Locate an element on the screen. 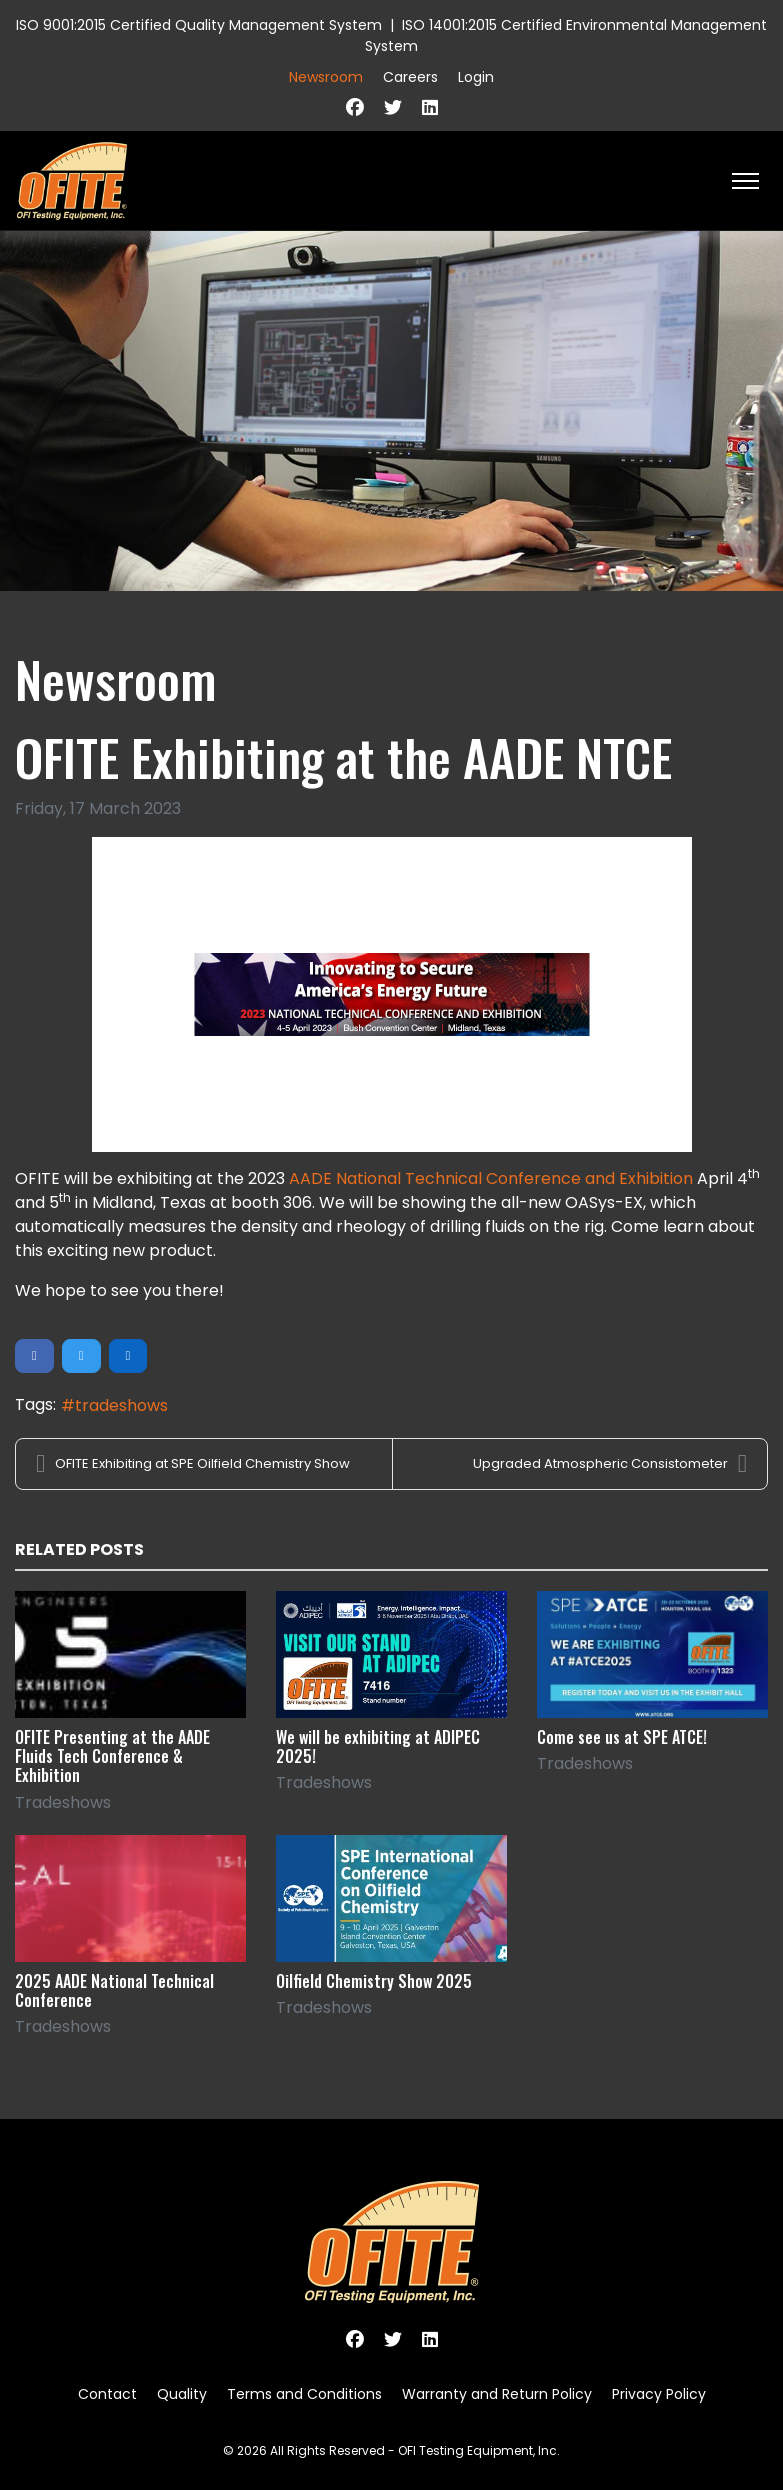 Image resolution: width=783 pixels, height=2490 pixels. Privacy Policy is located at coordinates (659, 2394).